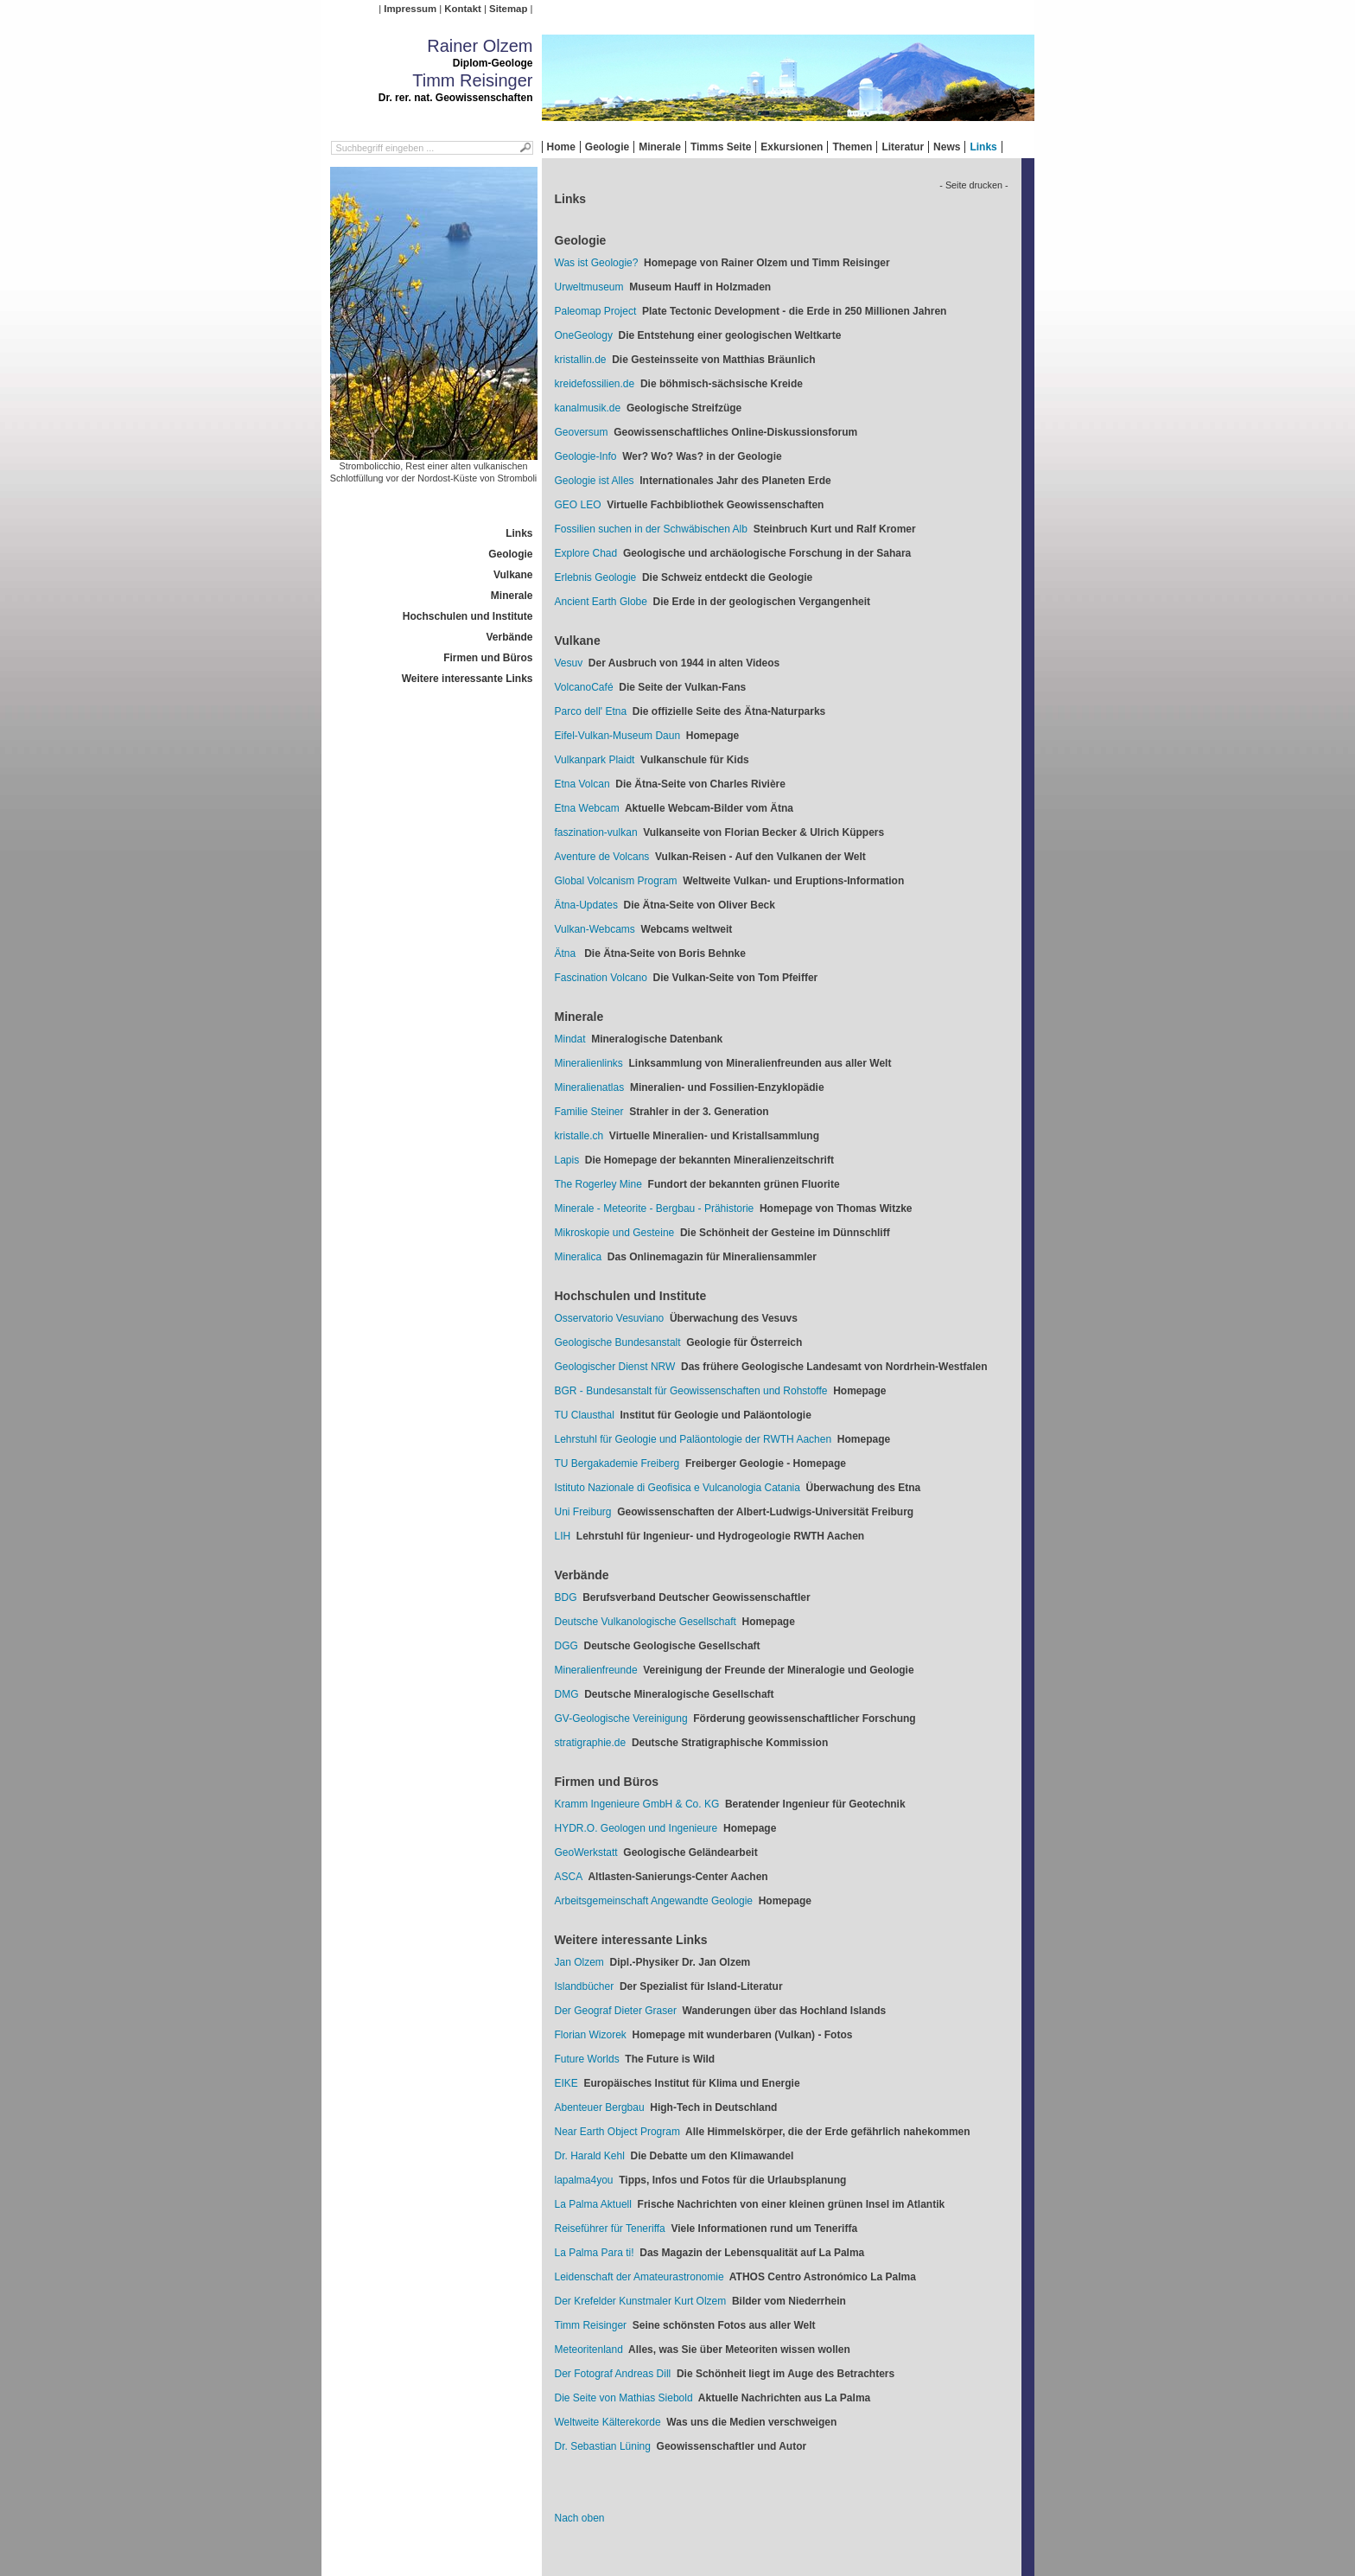 This screenshot has height=2576, width=1355. I want to click on GEO LEO, so click(578, 505).